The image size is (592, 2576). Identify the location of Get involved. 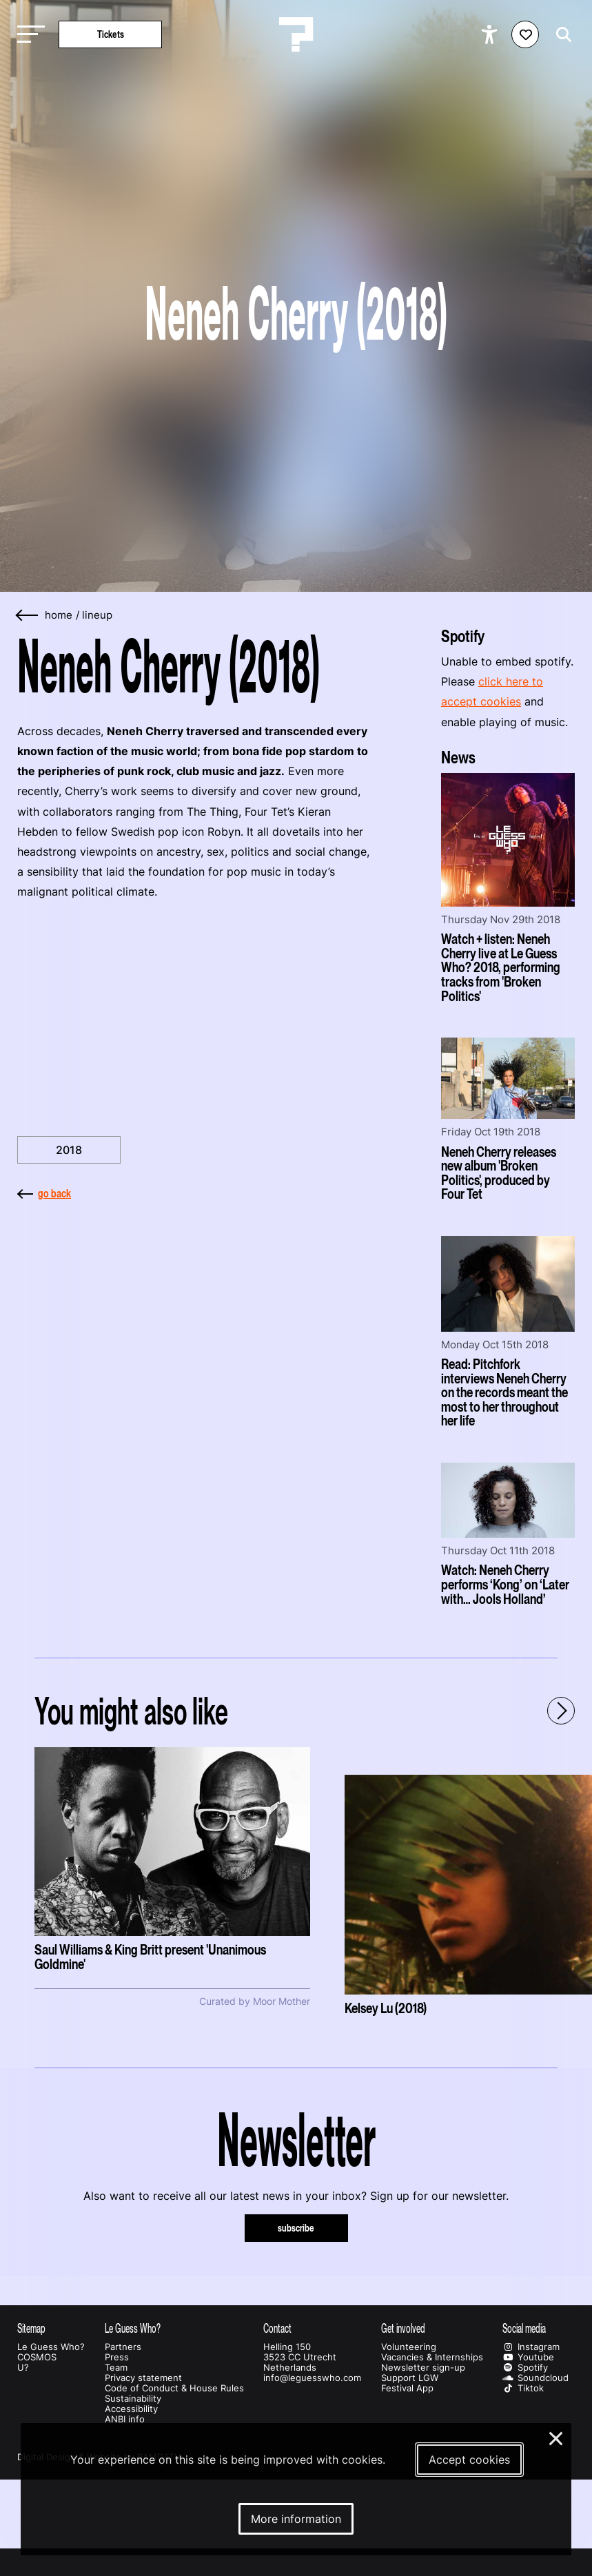
(403, 2328).